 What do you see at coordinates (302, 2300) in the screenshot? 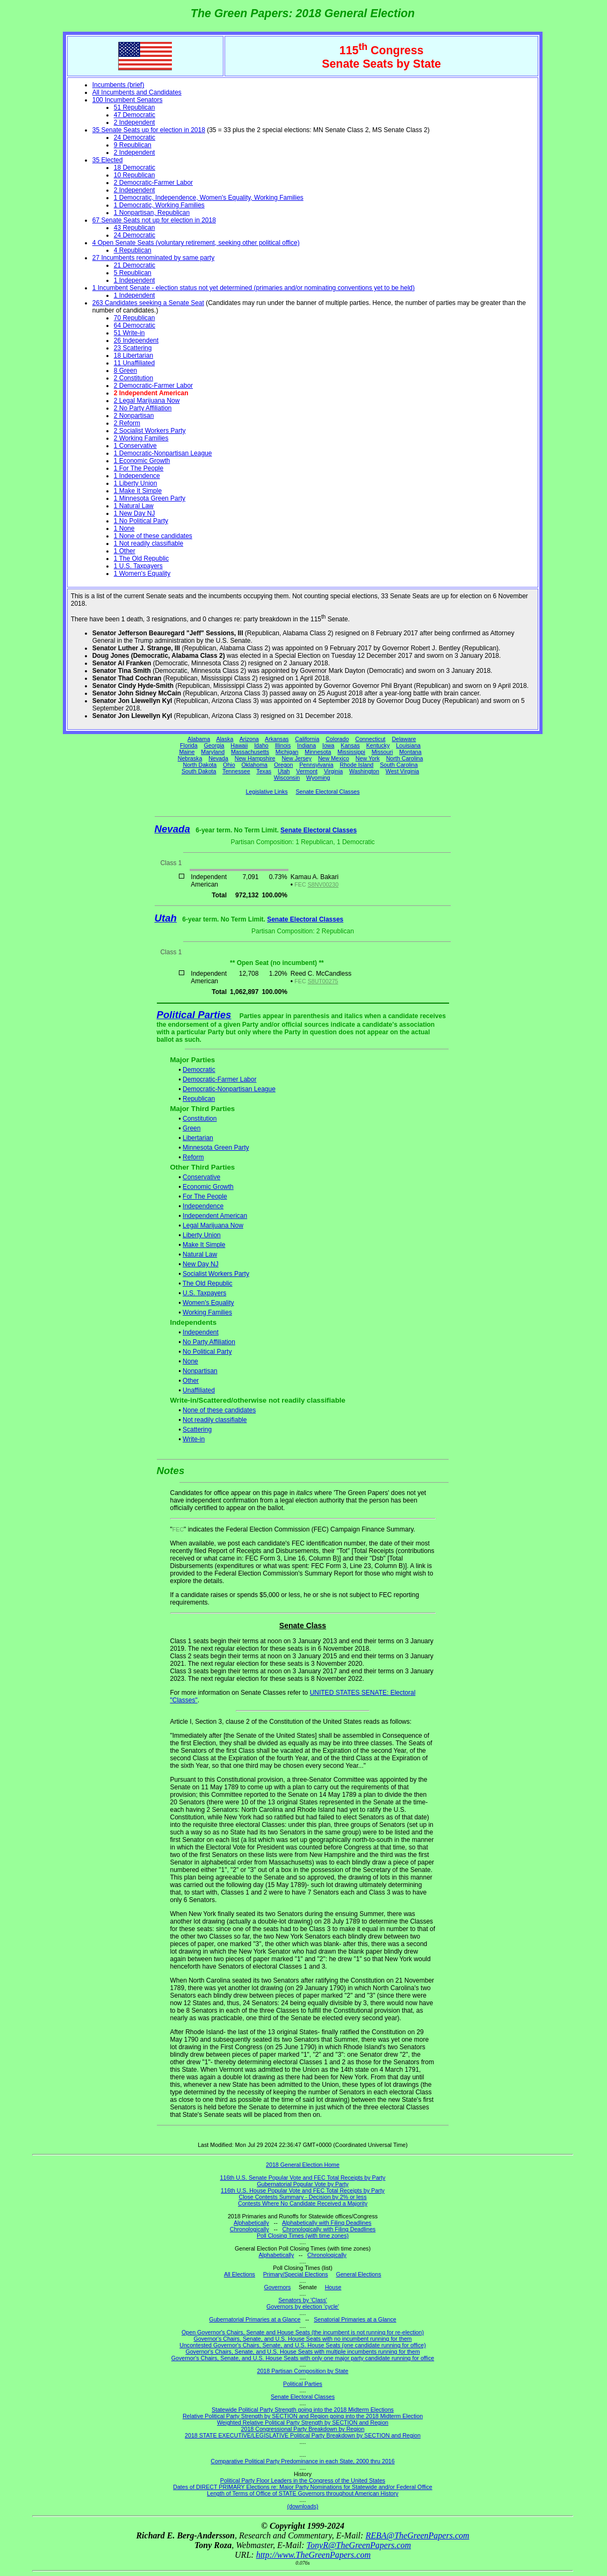
I see `Senators by 'Class'` at bounding box center [302, 2300].